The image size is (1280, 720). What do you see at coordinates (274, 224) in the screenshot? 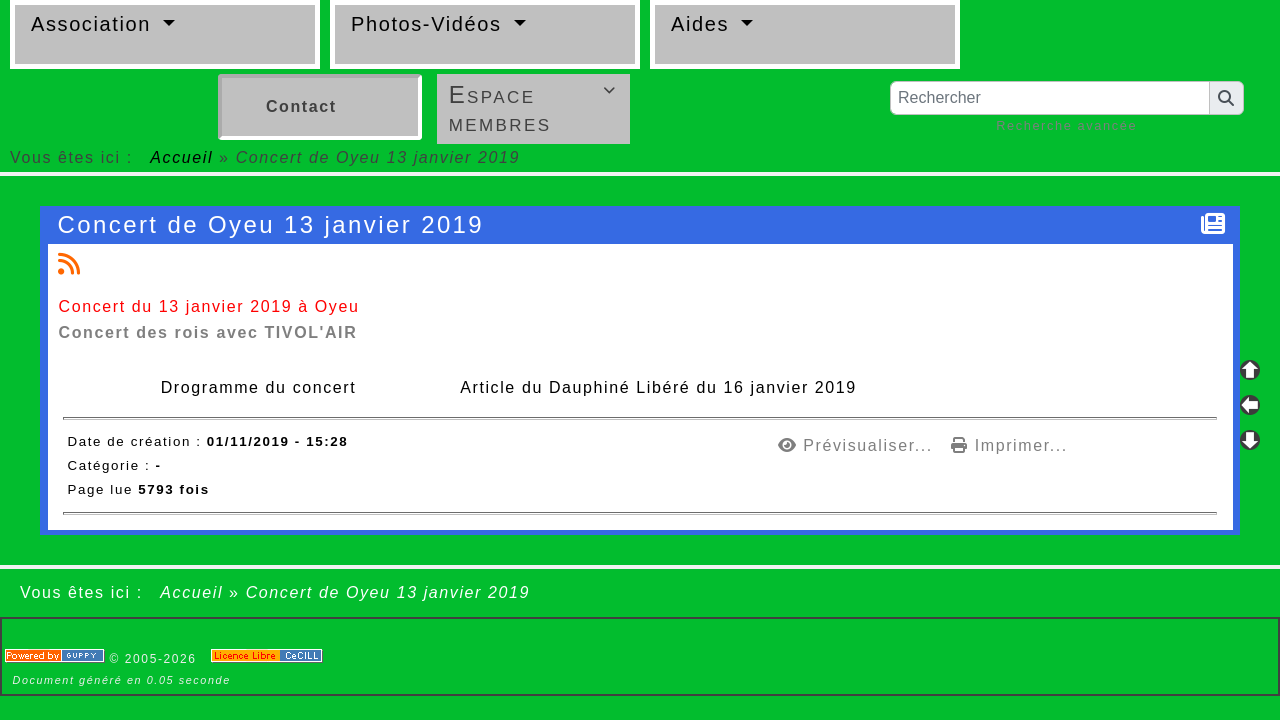
I see `Concert de Oyeu 13 janvier 2019` at bounding box center [274, 224].